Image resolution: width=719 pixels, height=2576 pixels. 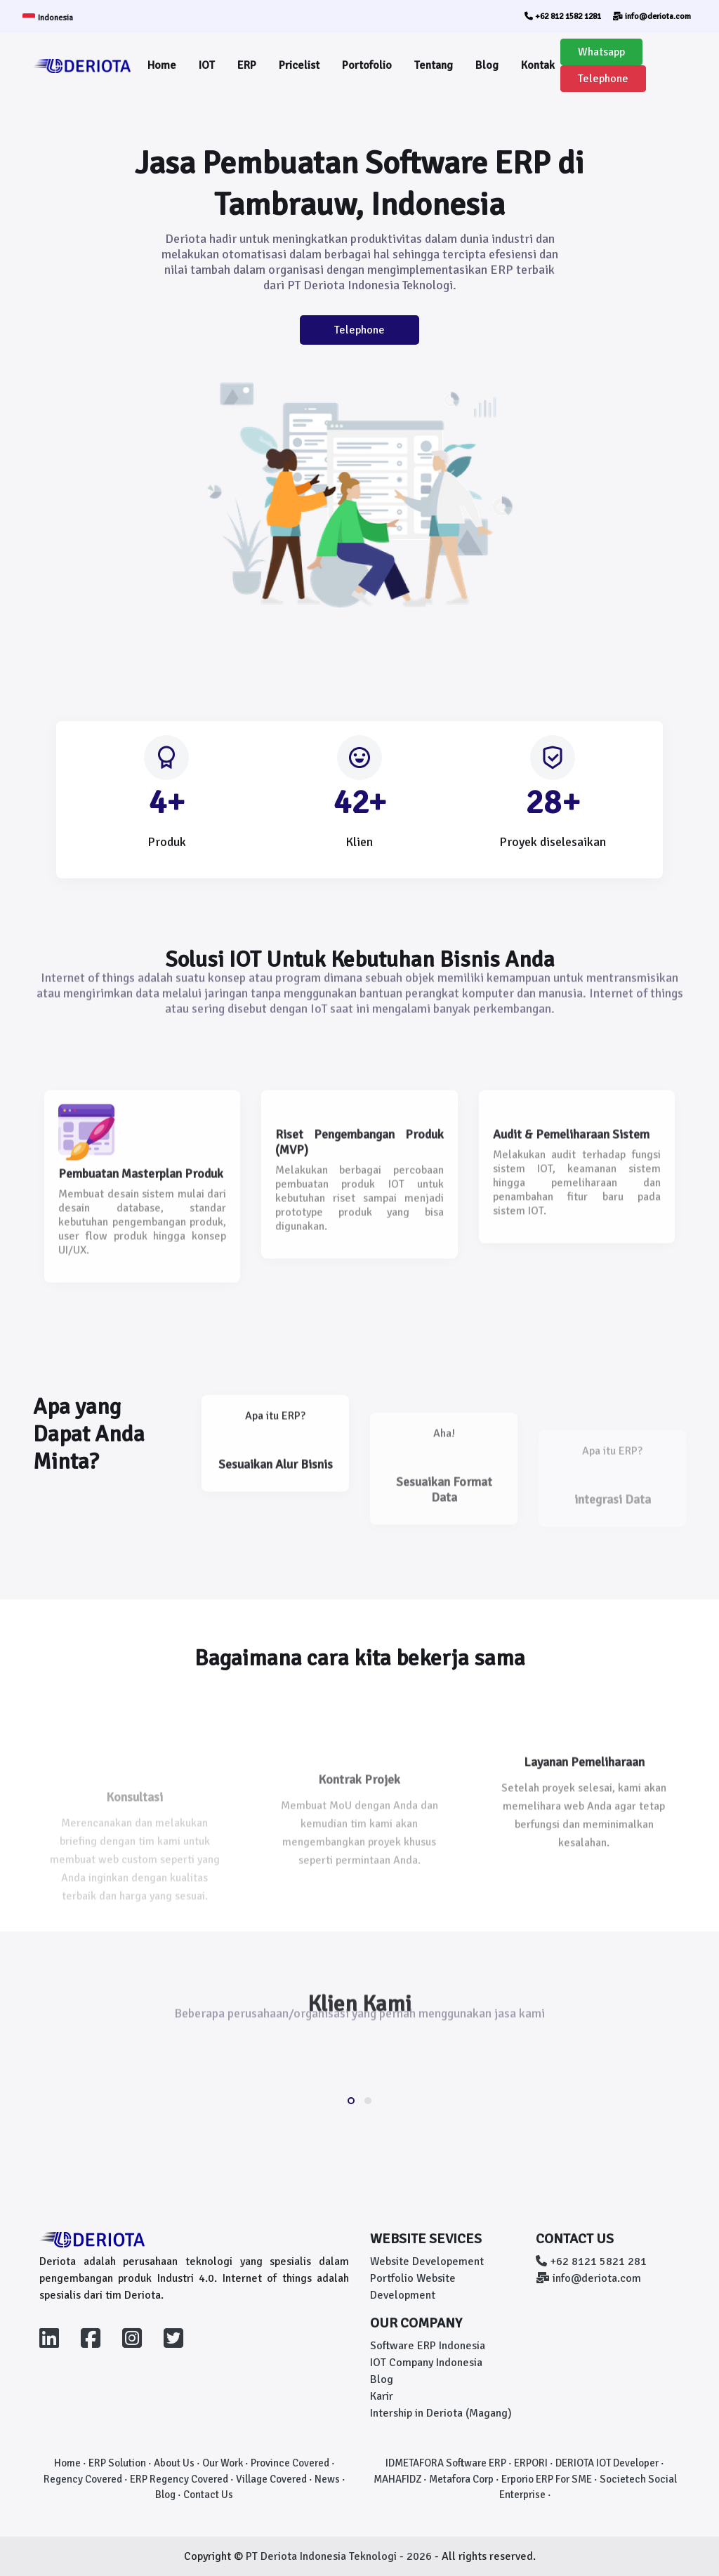 I want to click on IOT Company Indonesia, so click(x=426, y=2363).